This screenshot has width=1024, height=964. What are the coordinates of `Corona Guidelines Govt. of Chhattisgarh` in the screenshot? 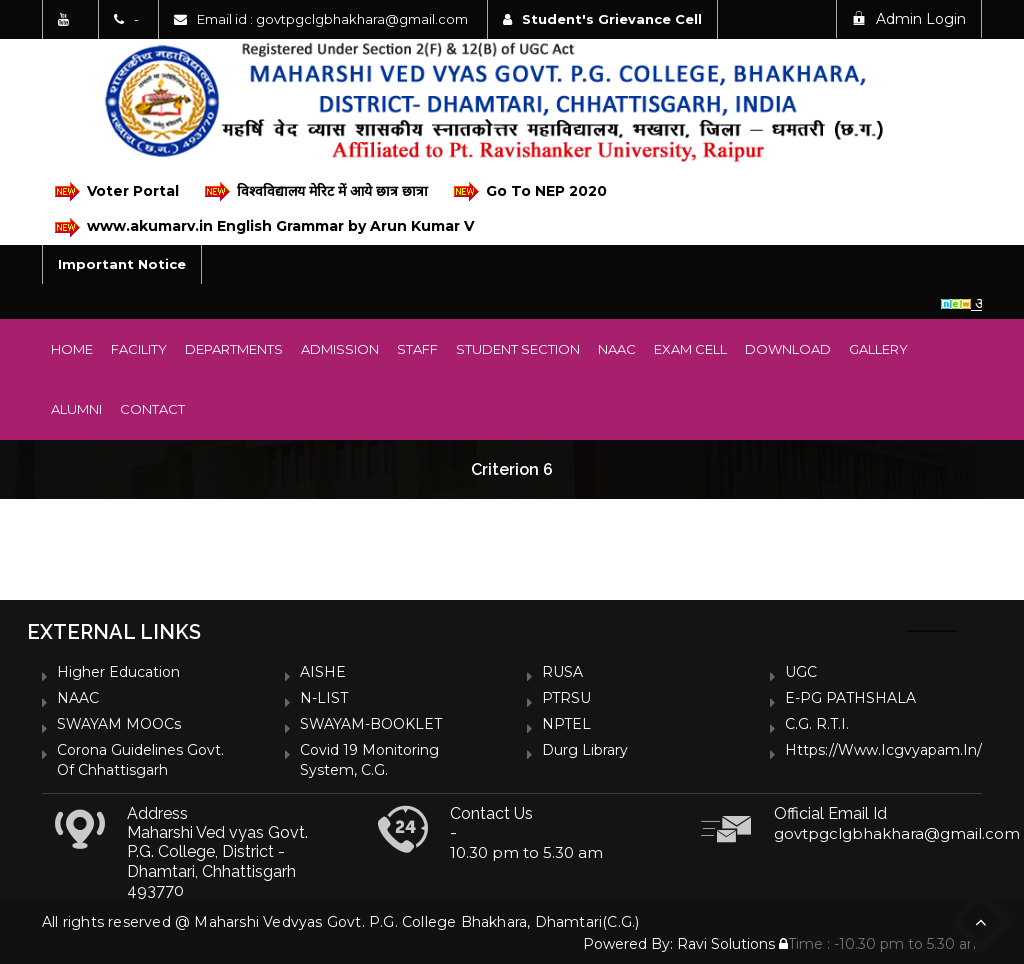 It's located at (140, 760).